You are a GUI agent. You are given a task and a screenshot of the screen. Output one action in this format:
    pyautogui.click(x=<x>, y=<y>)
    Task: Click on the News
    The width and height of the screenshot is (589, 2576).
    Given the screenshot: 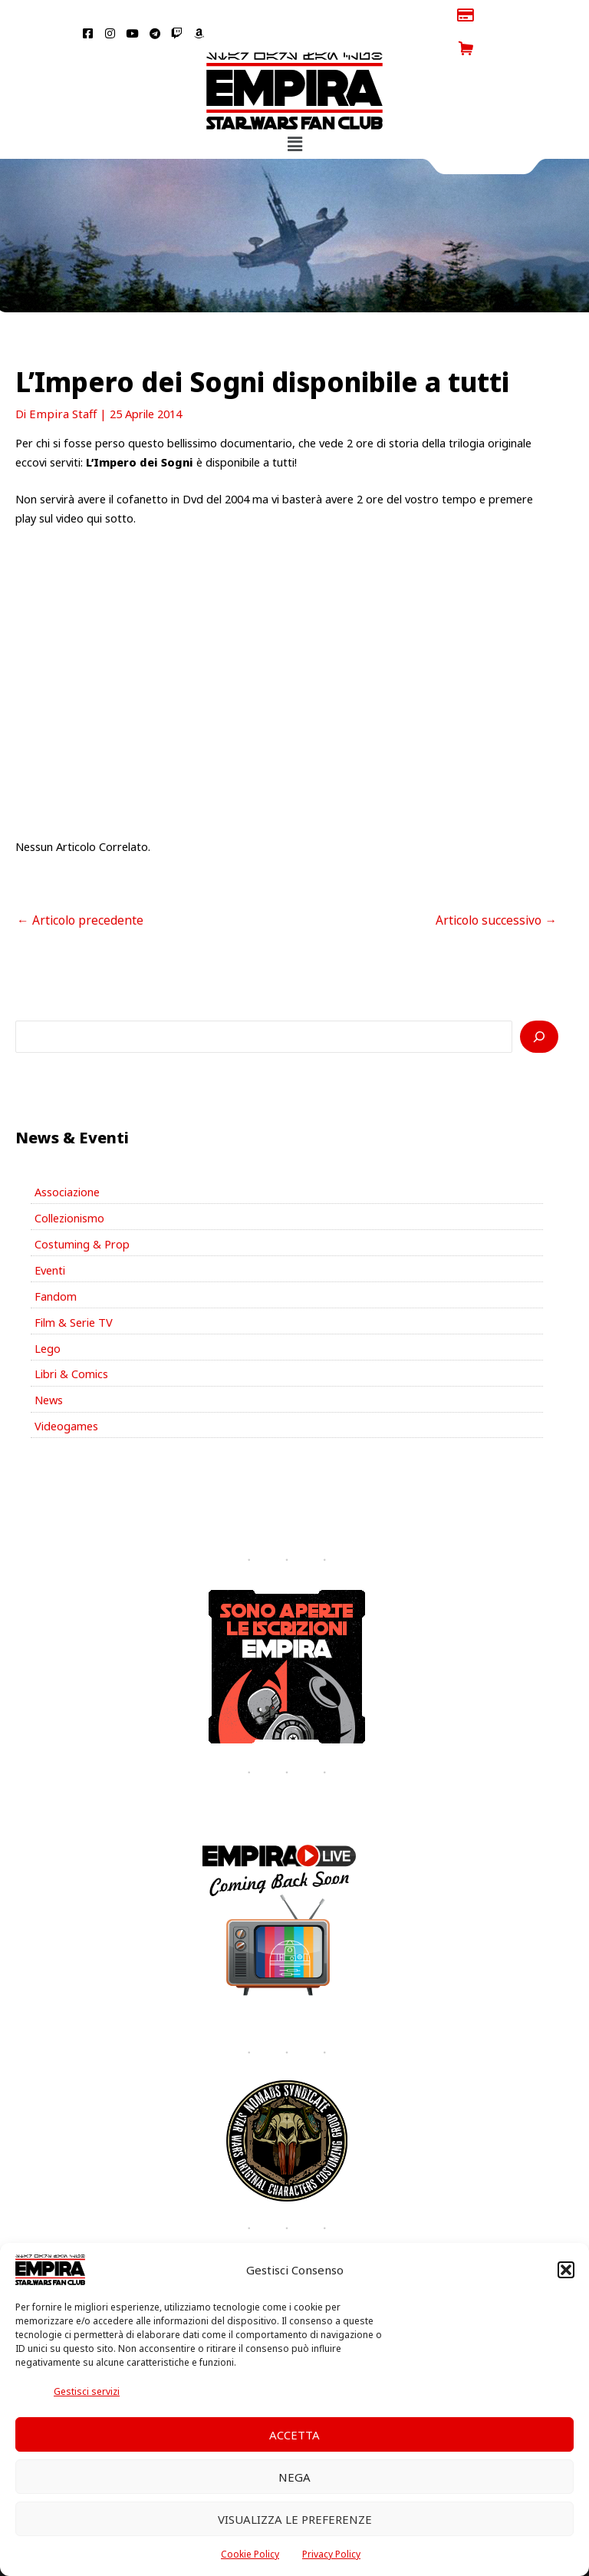 What is the action you would take?
    pyautogui.click(x=49, y=1364)
    